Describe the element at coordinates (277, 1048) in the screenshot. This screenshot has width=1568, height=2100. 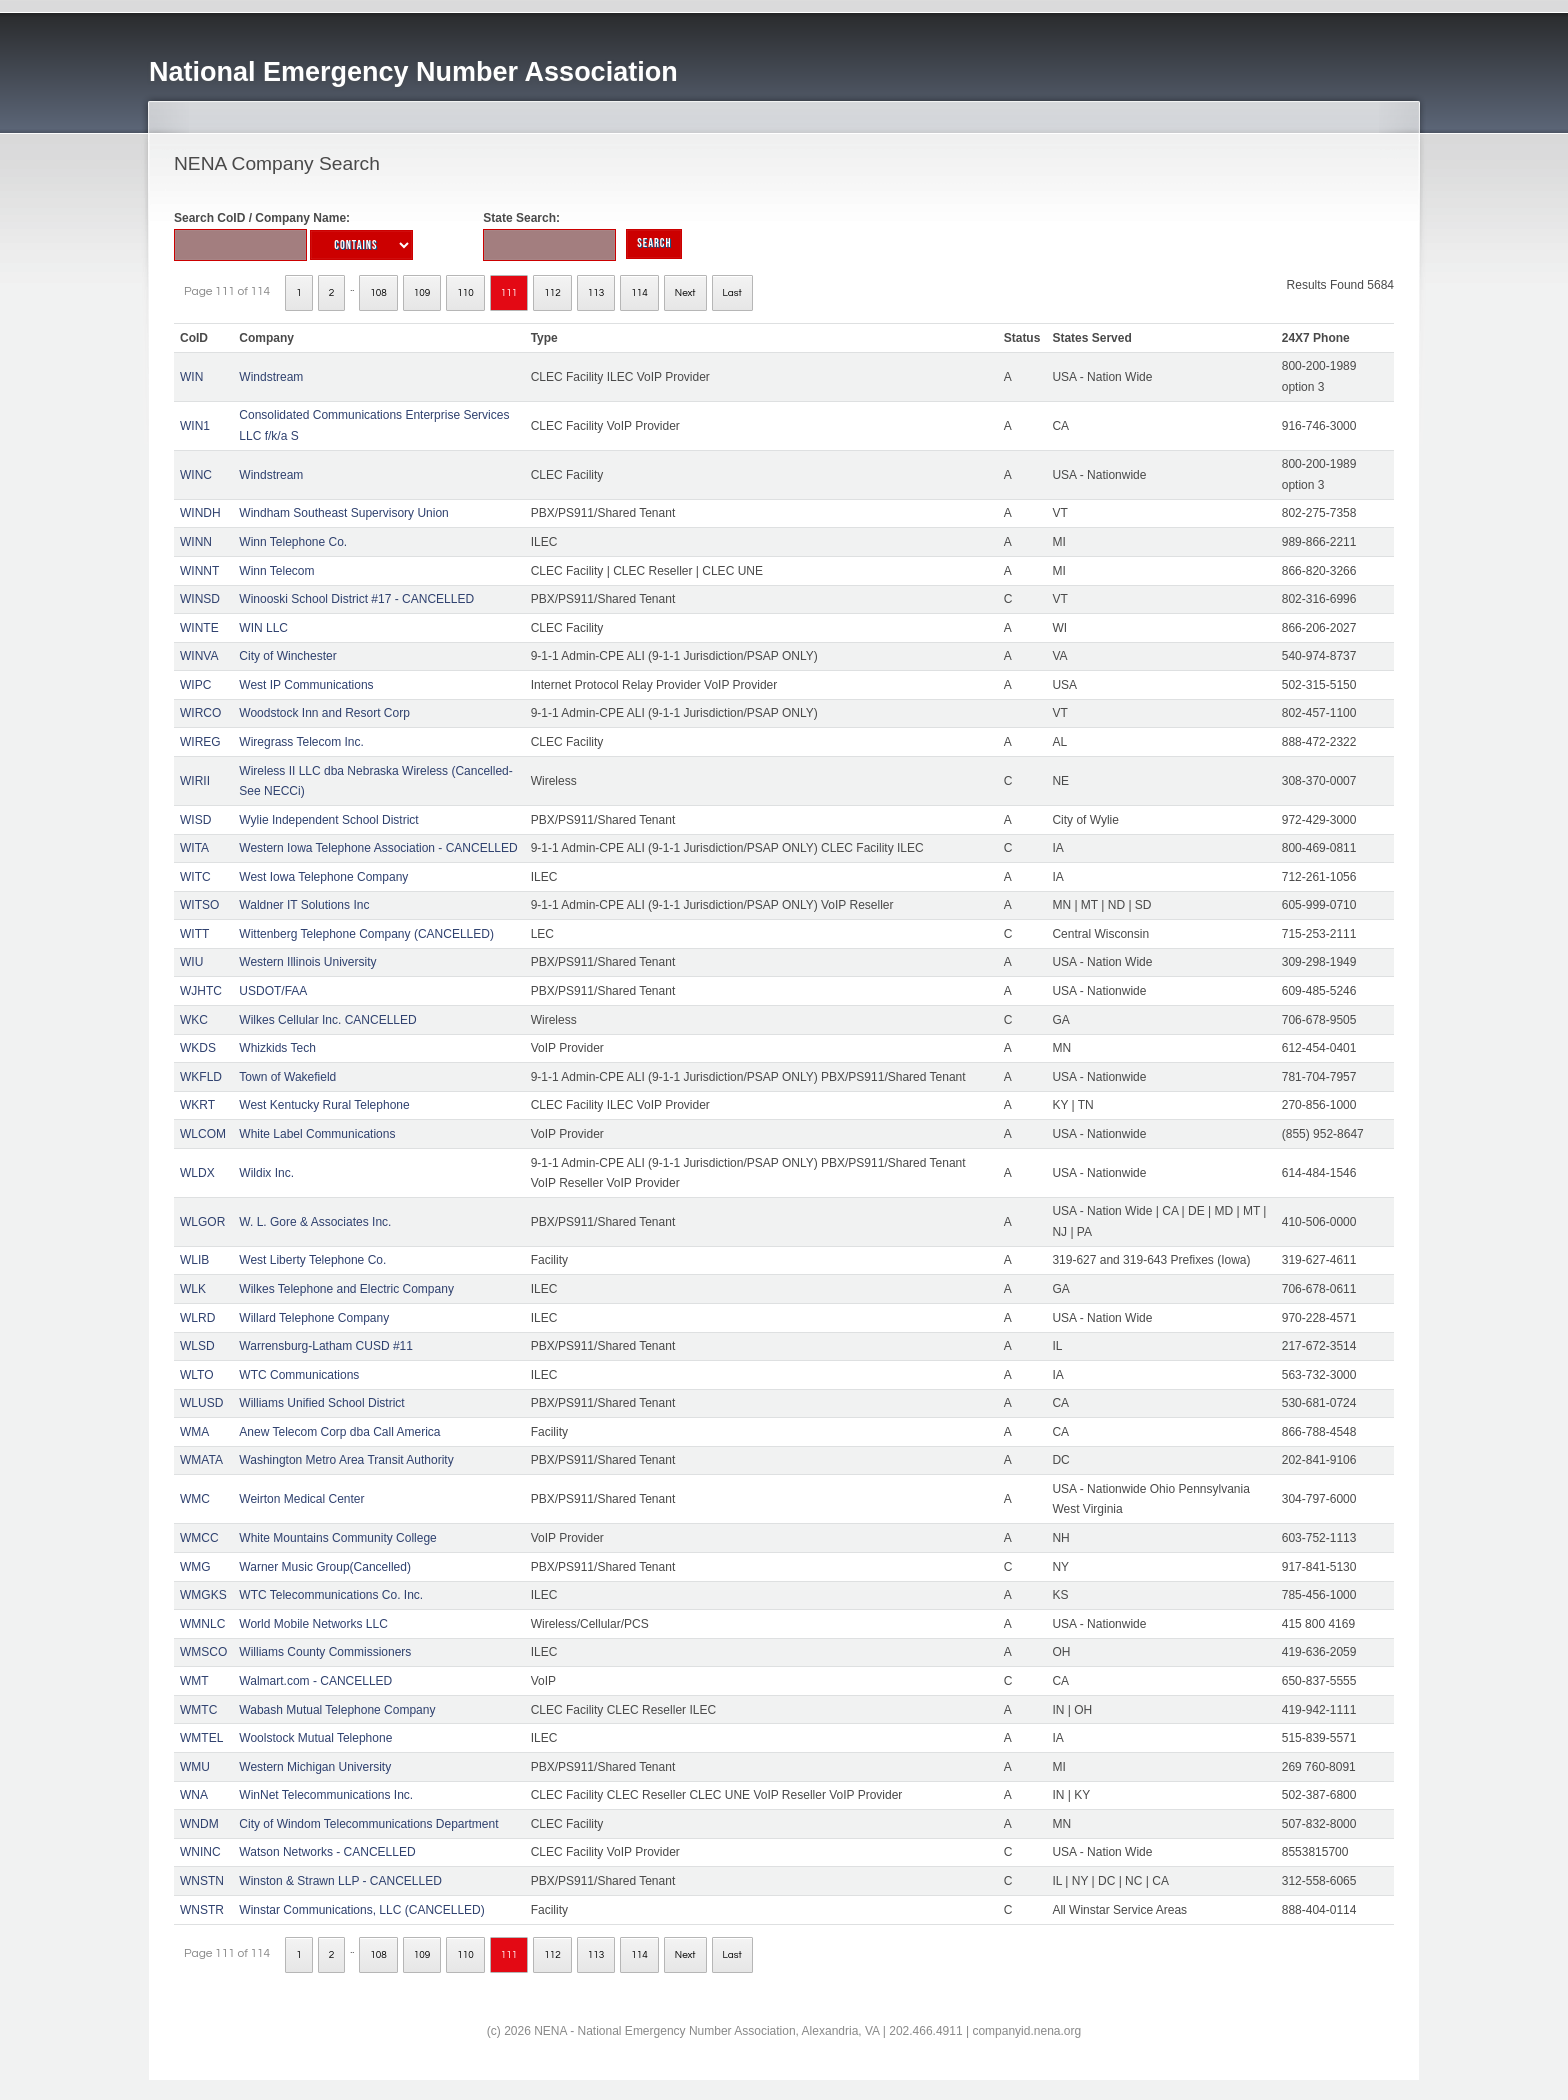
I see `Whizkids Tech` at that location.